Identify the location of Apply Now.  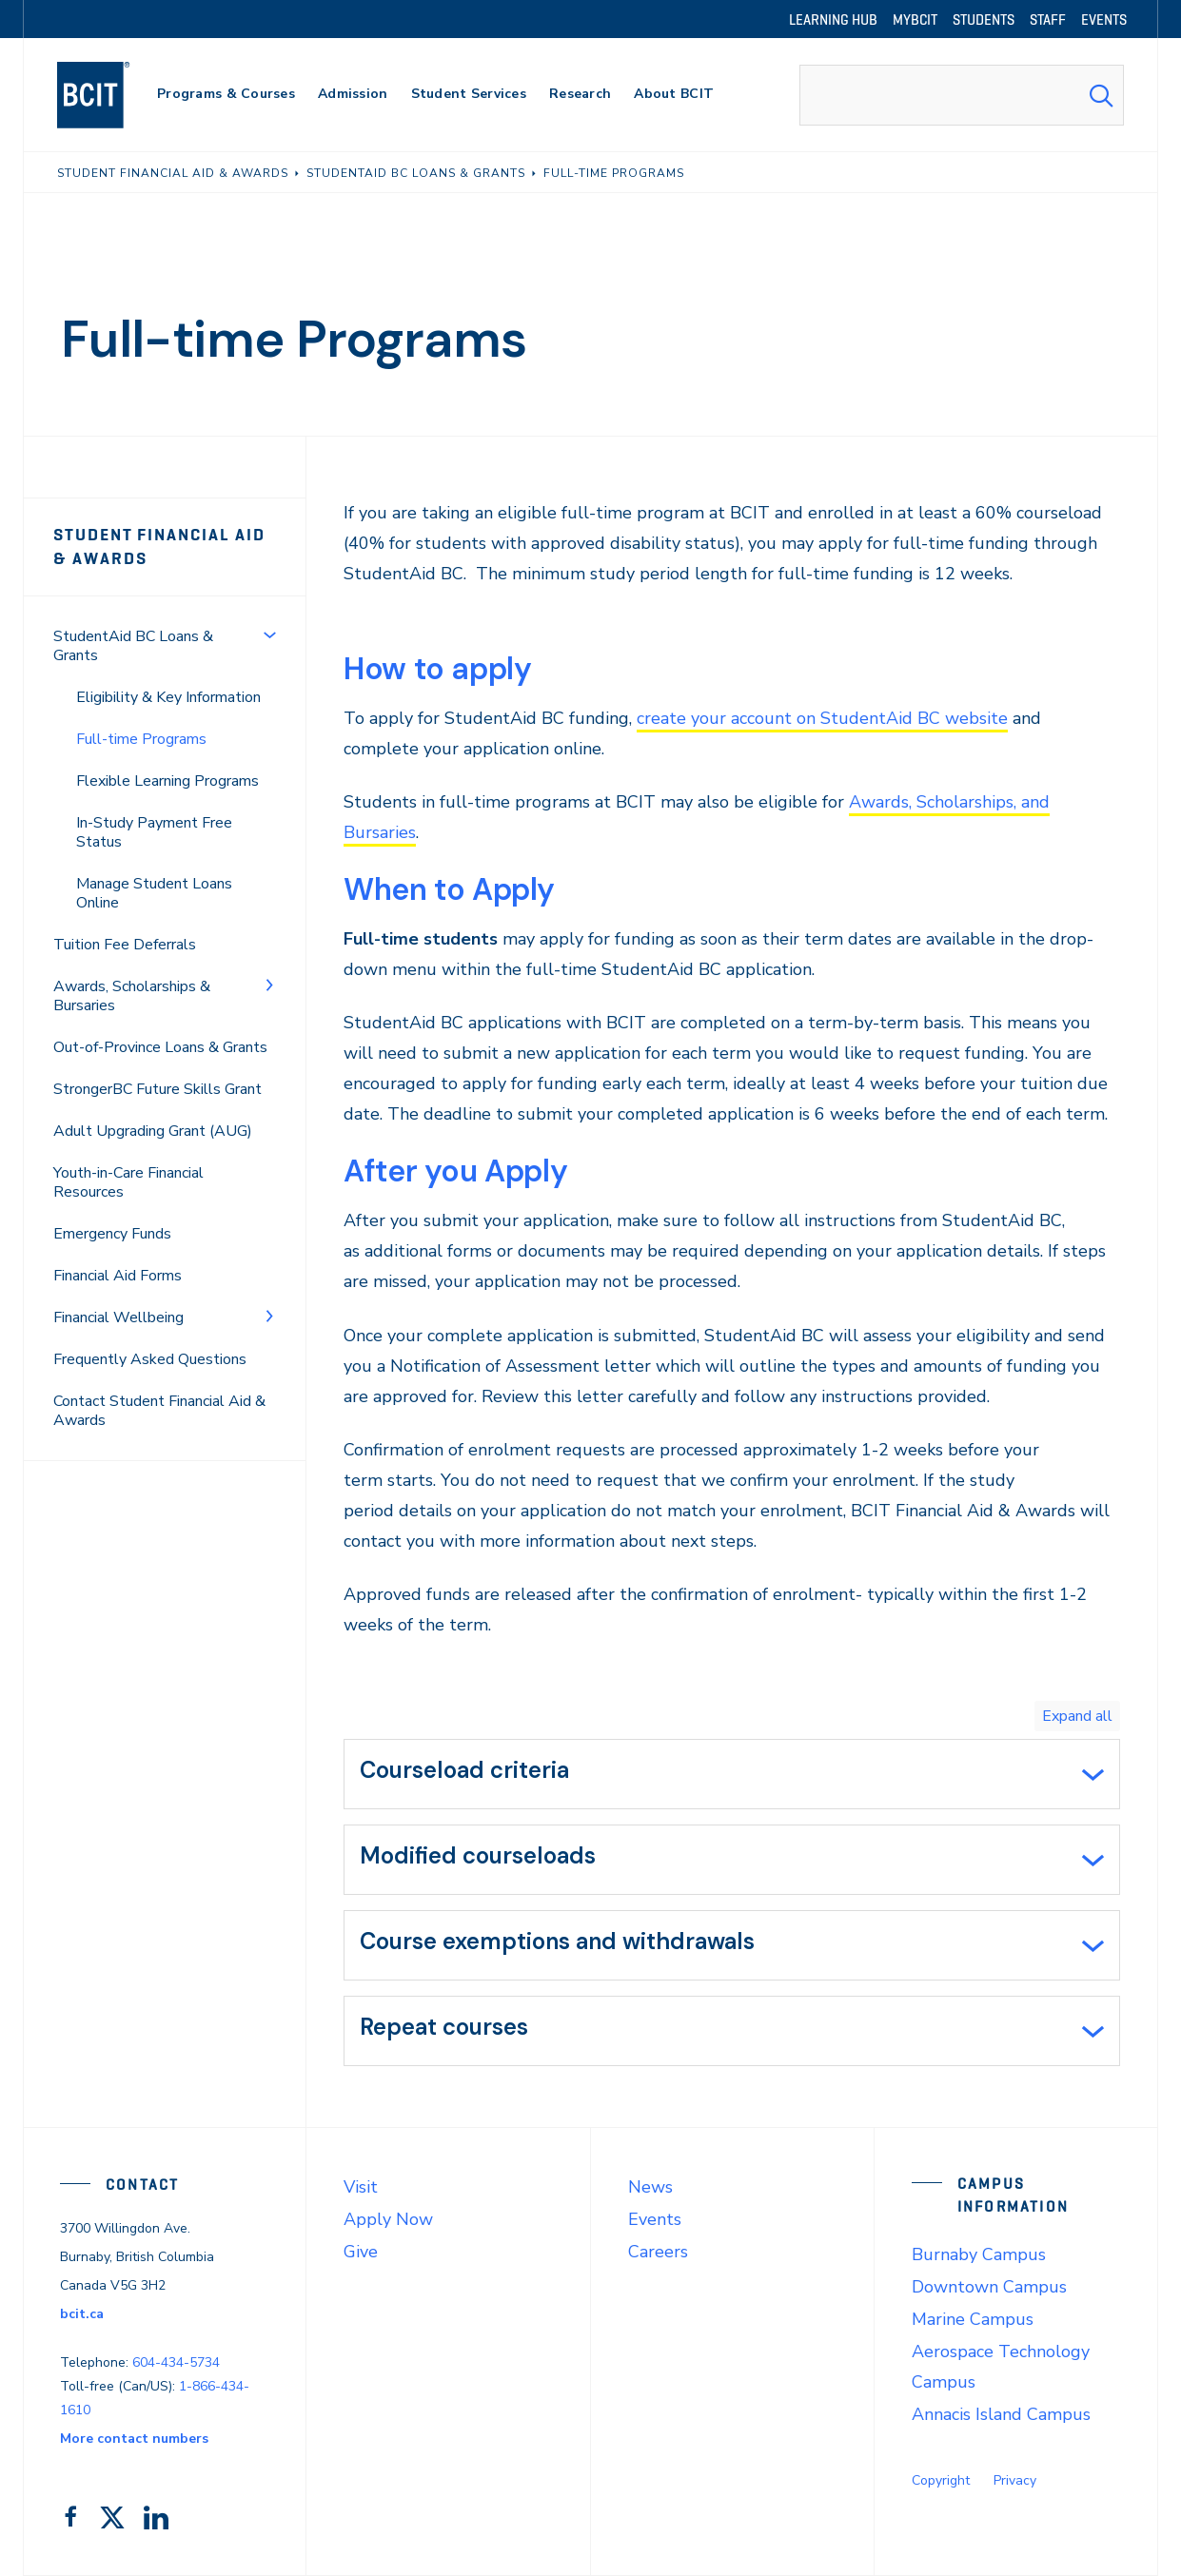
(388, 2219).